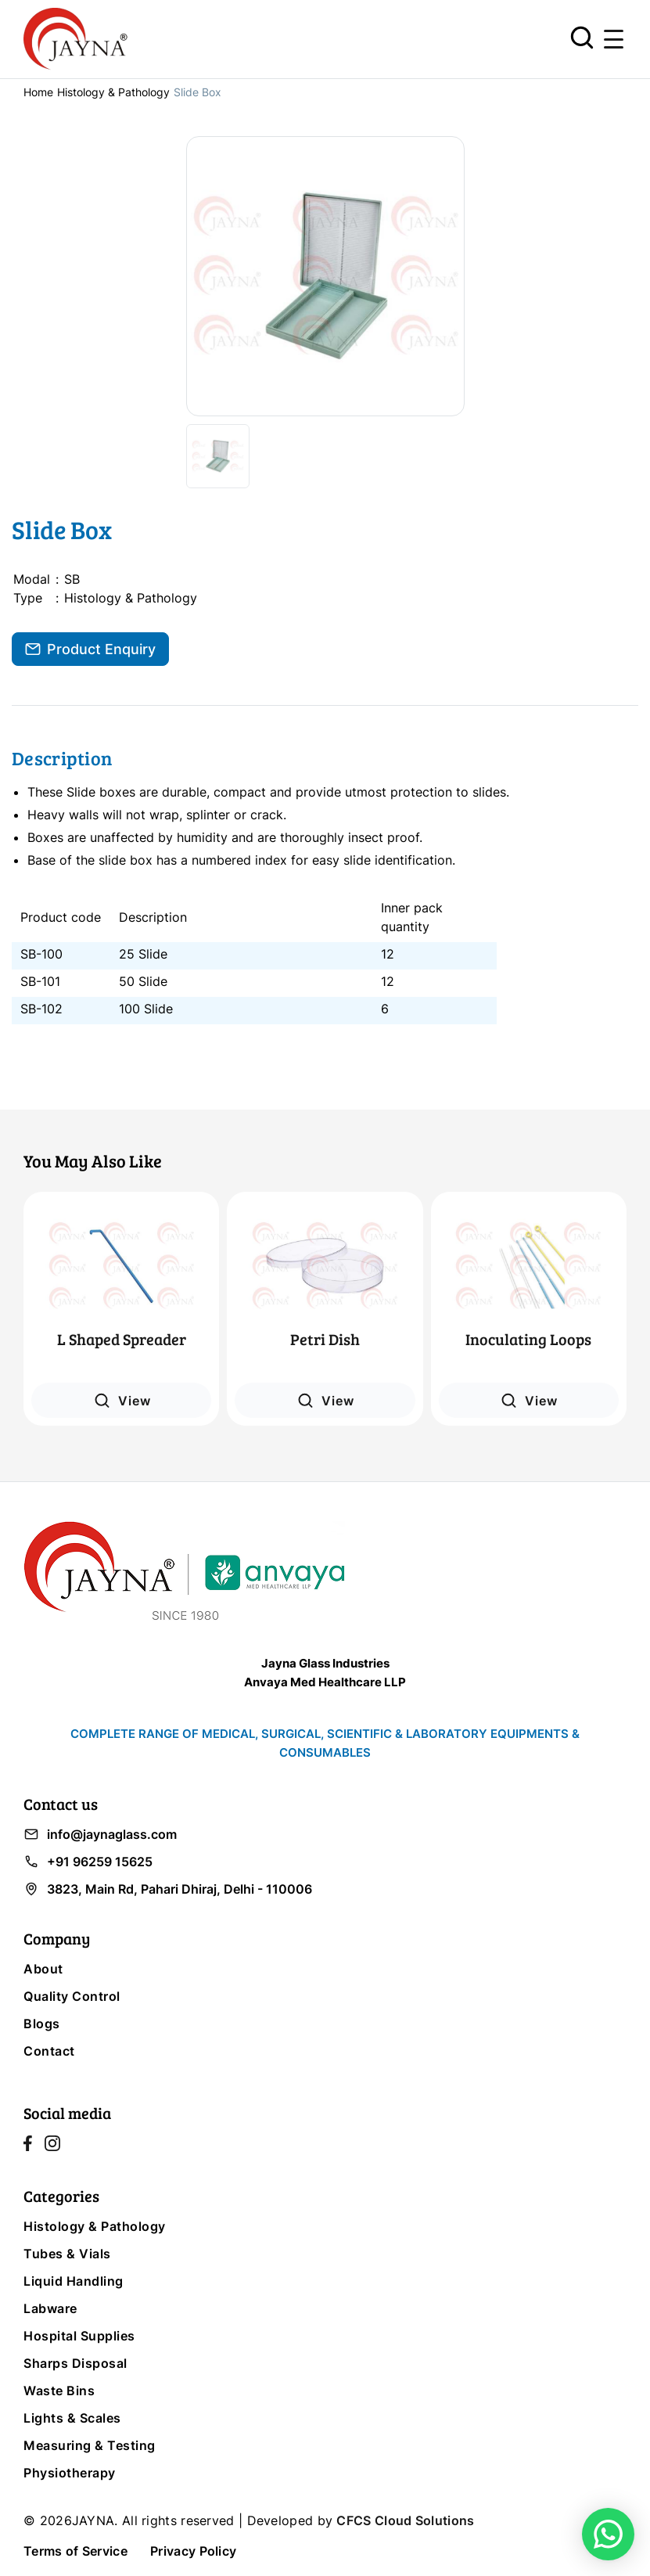 The height and width of the screenshot is (2576, 650). What do you see at coordinates (79, 2336) in the screenshot?
I see `Hospital Supplies` at bounding box center [79, 2336].